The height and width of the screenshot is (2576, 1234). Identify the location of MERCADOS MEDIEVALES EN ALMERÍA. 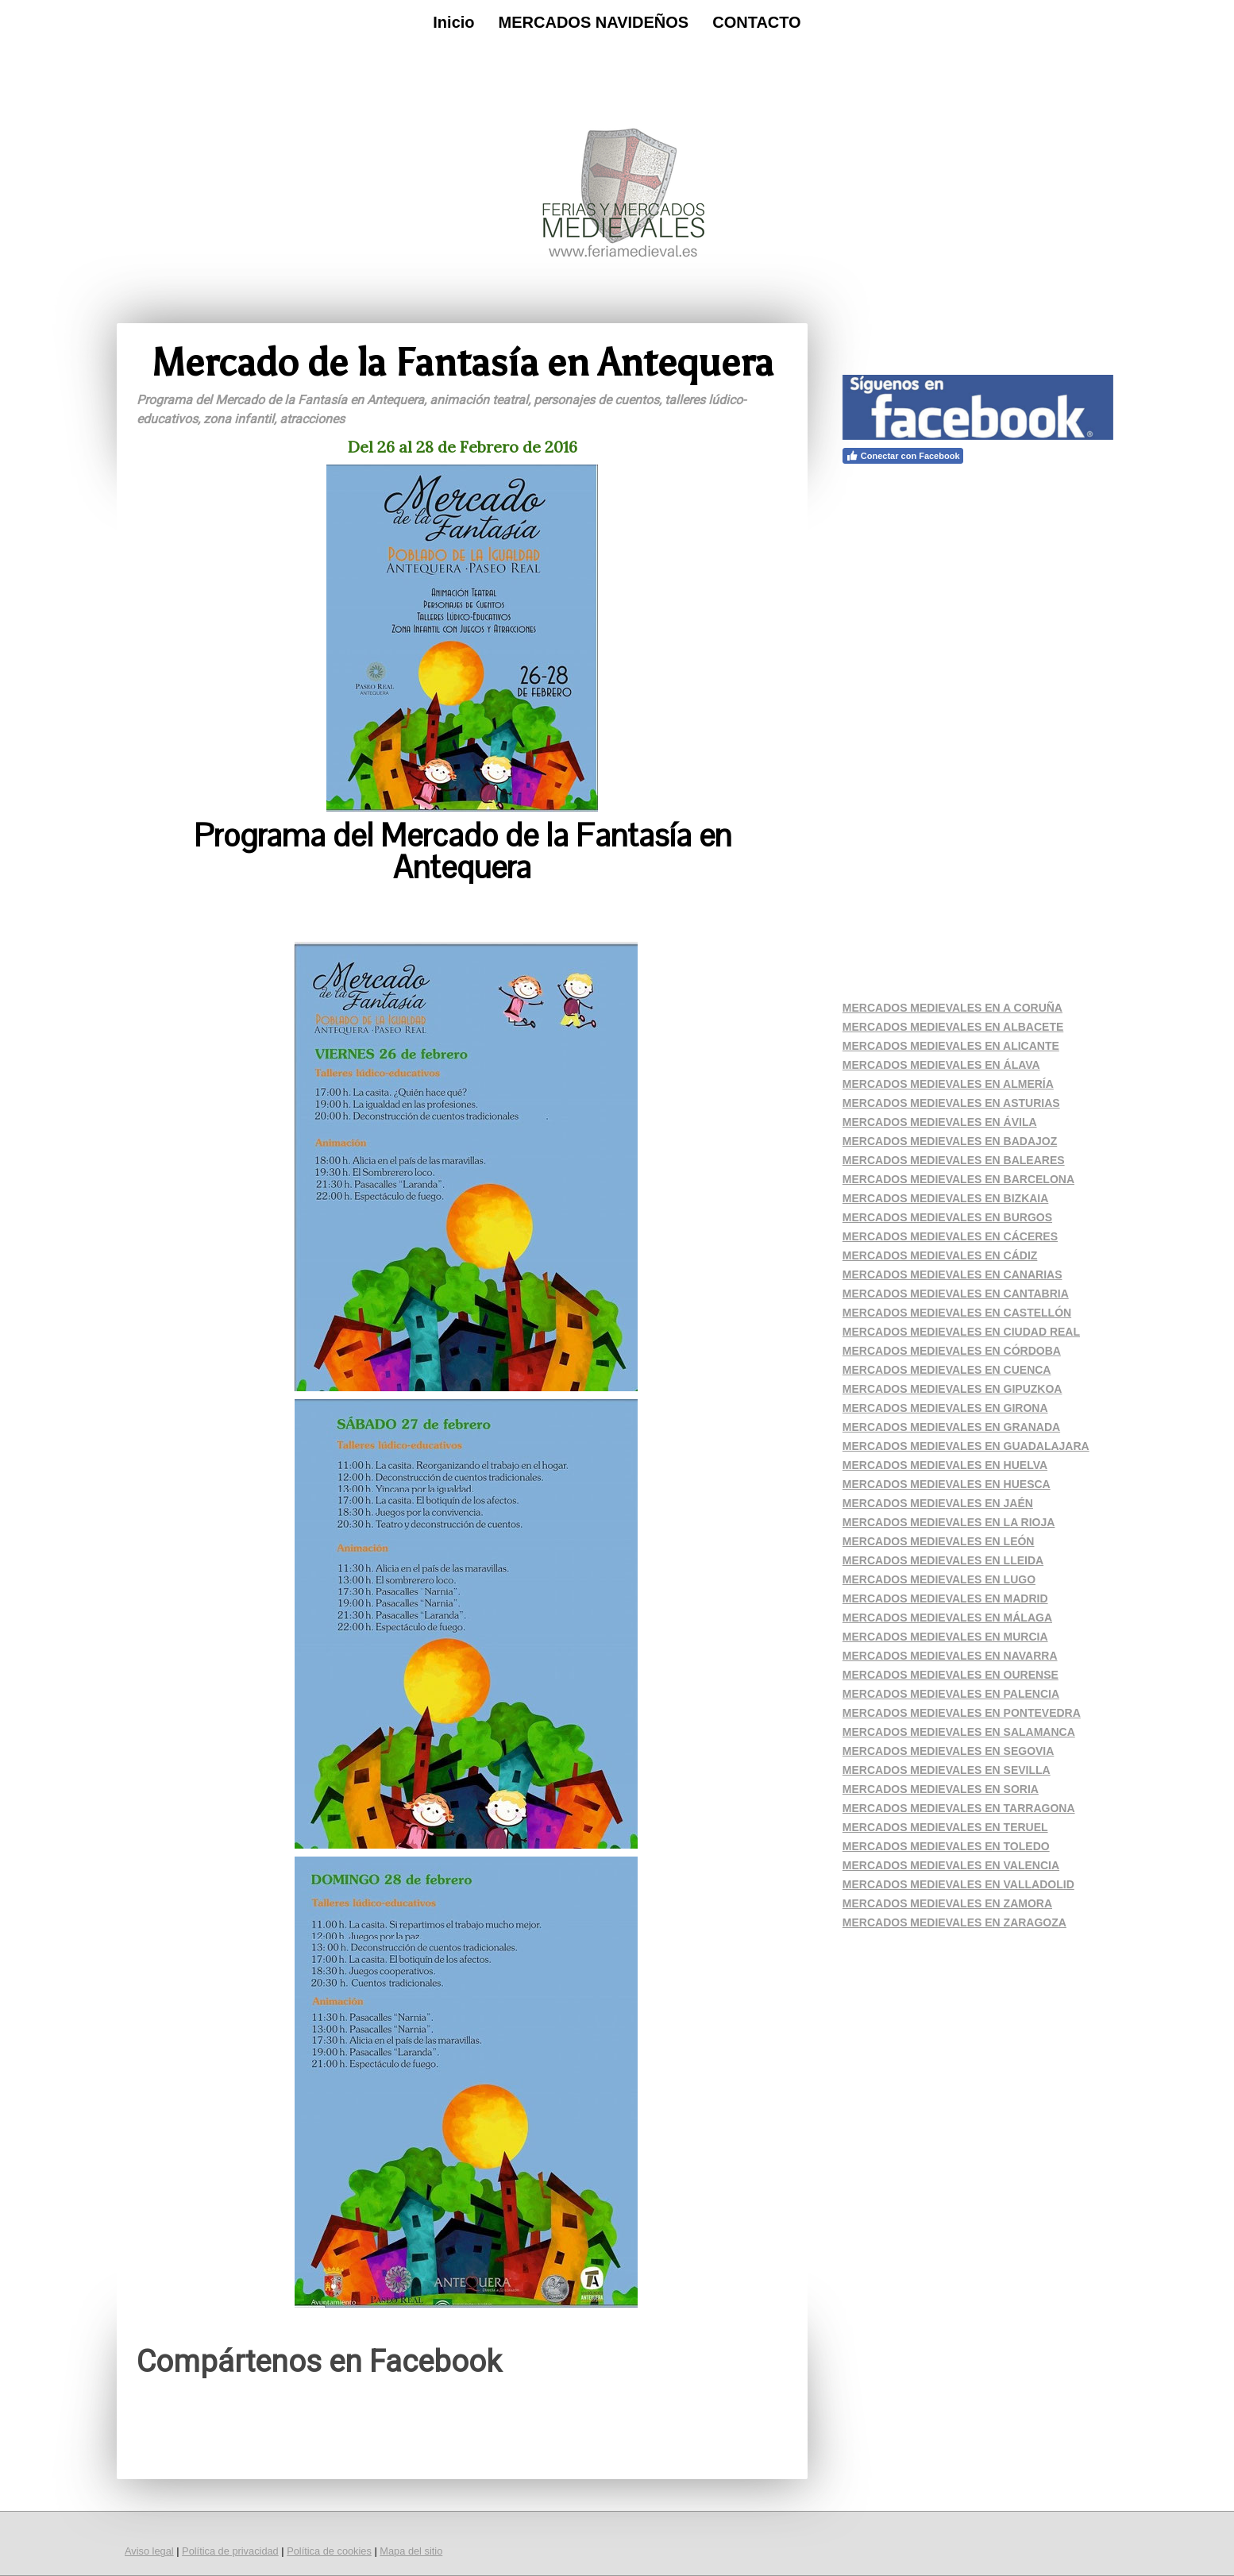
(948, 1084).